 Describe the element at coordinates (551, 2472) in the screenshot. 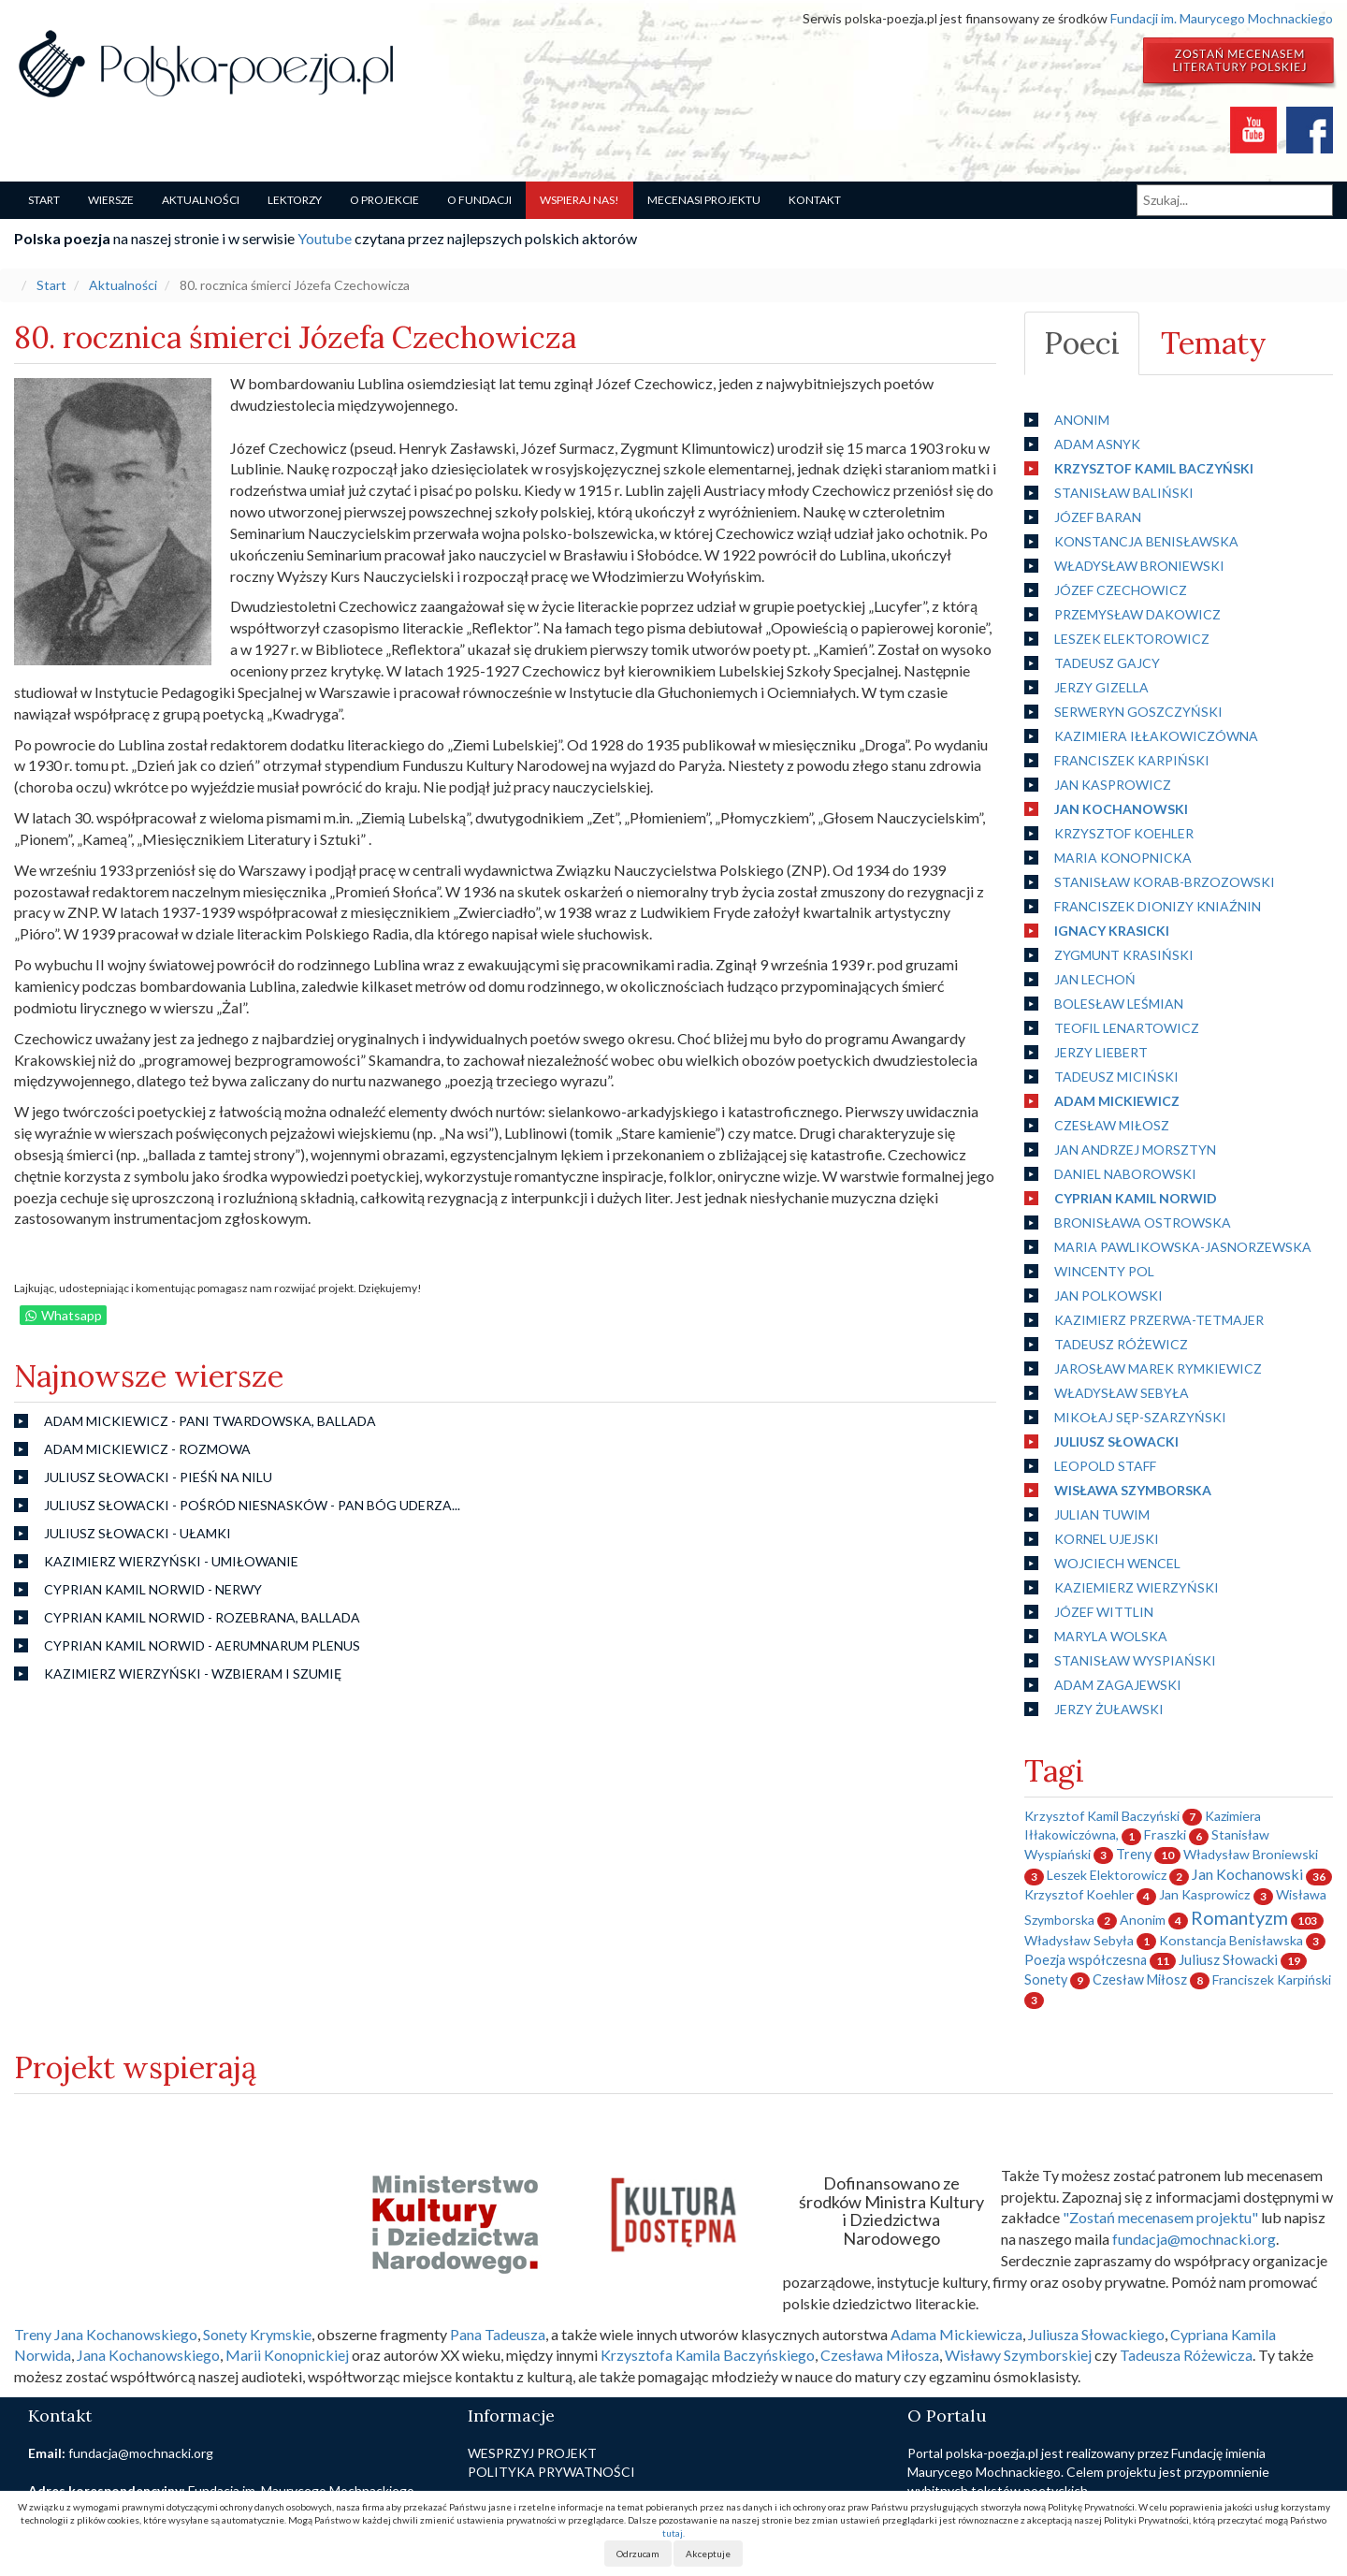

I see `Polityka prywatności` at that location.